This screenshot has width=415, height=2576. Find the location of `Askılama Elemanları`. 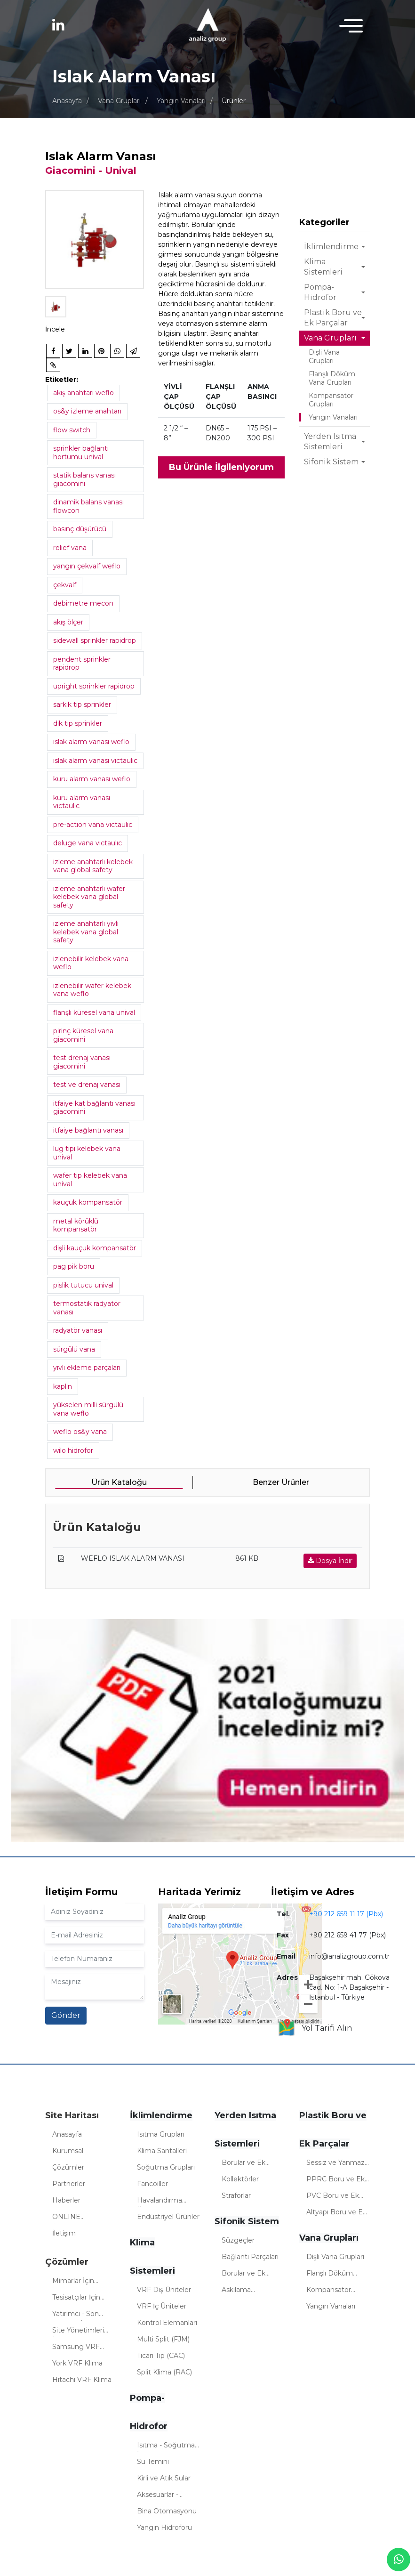

Askılama Elemanları is located at coordinates (239, 2291).